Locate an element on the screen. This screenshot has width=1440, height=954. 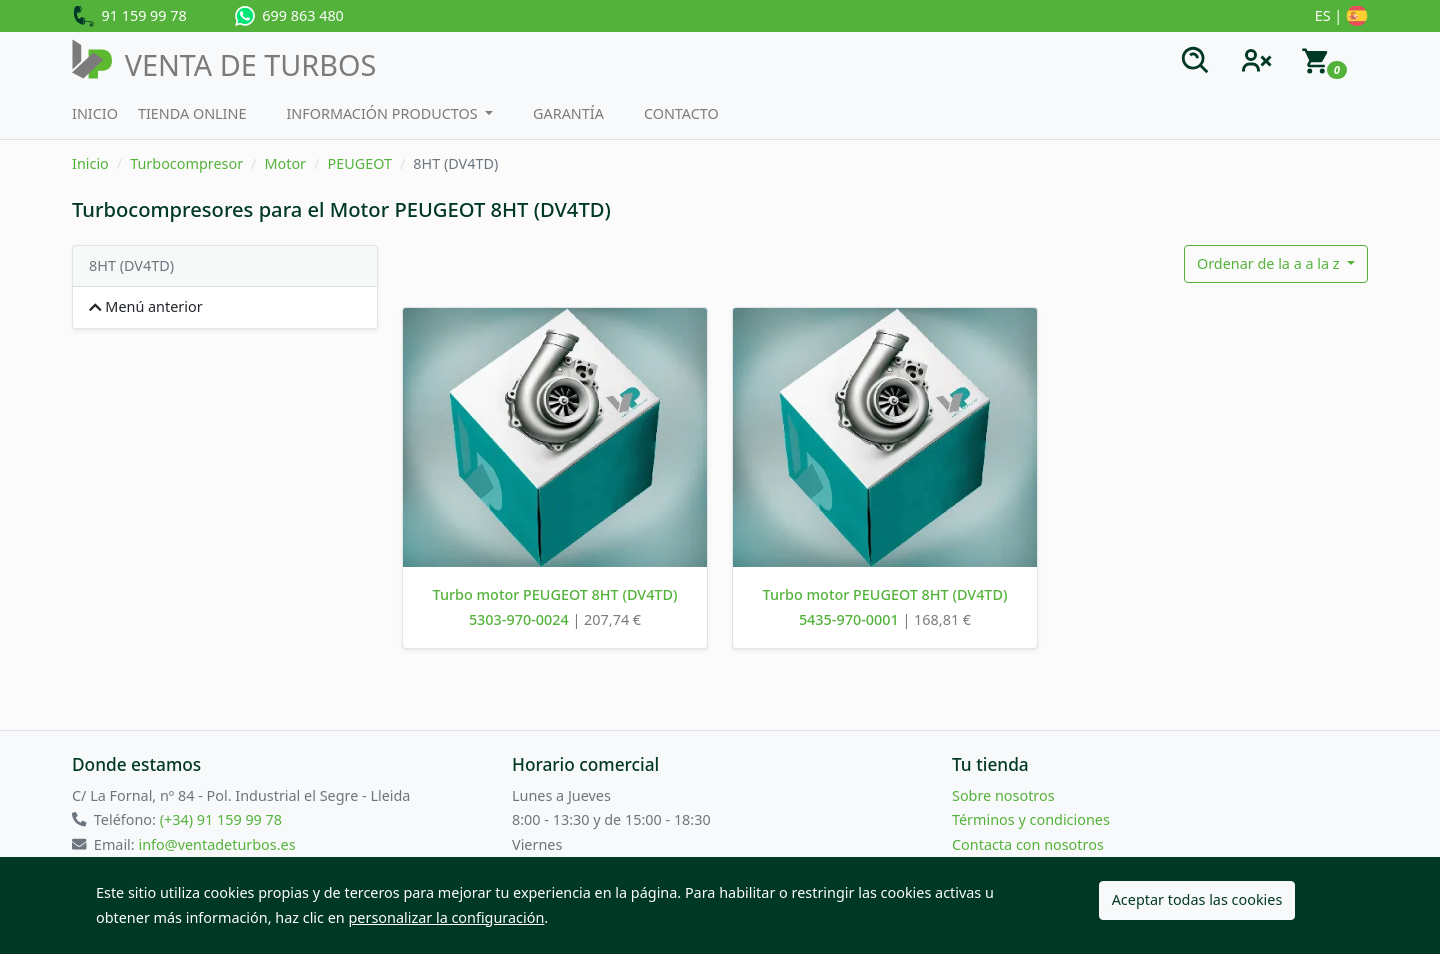
Turbocompresor is located at coordinates (186, 163).